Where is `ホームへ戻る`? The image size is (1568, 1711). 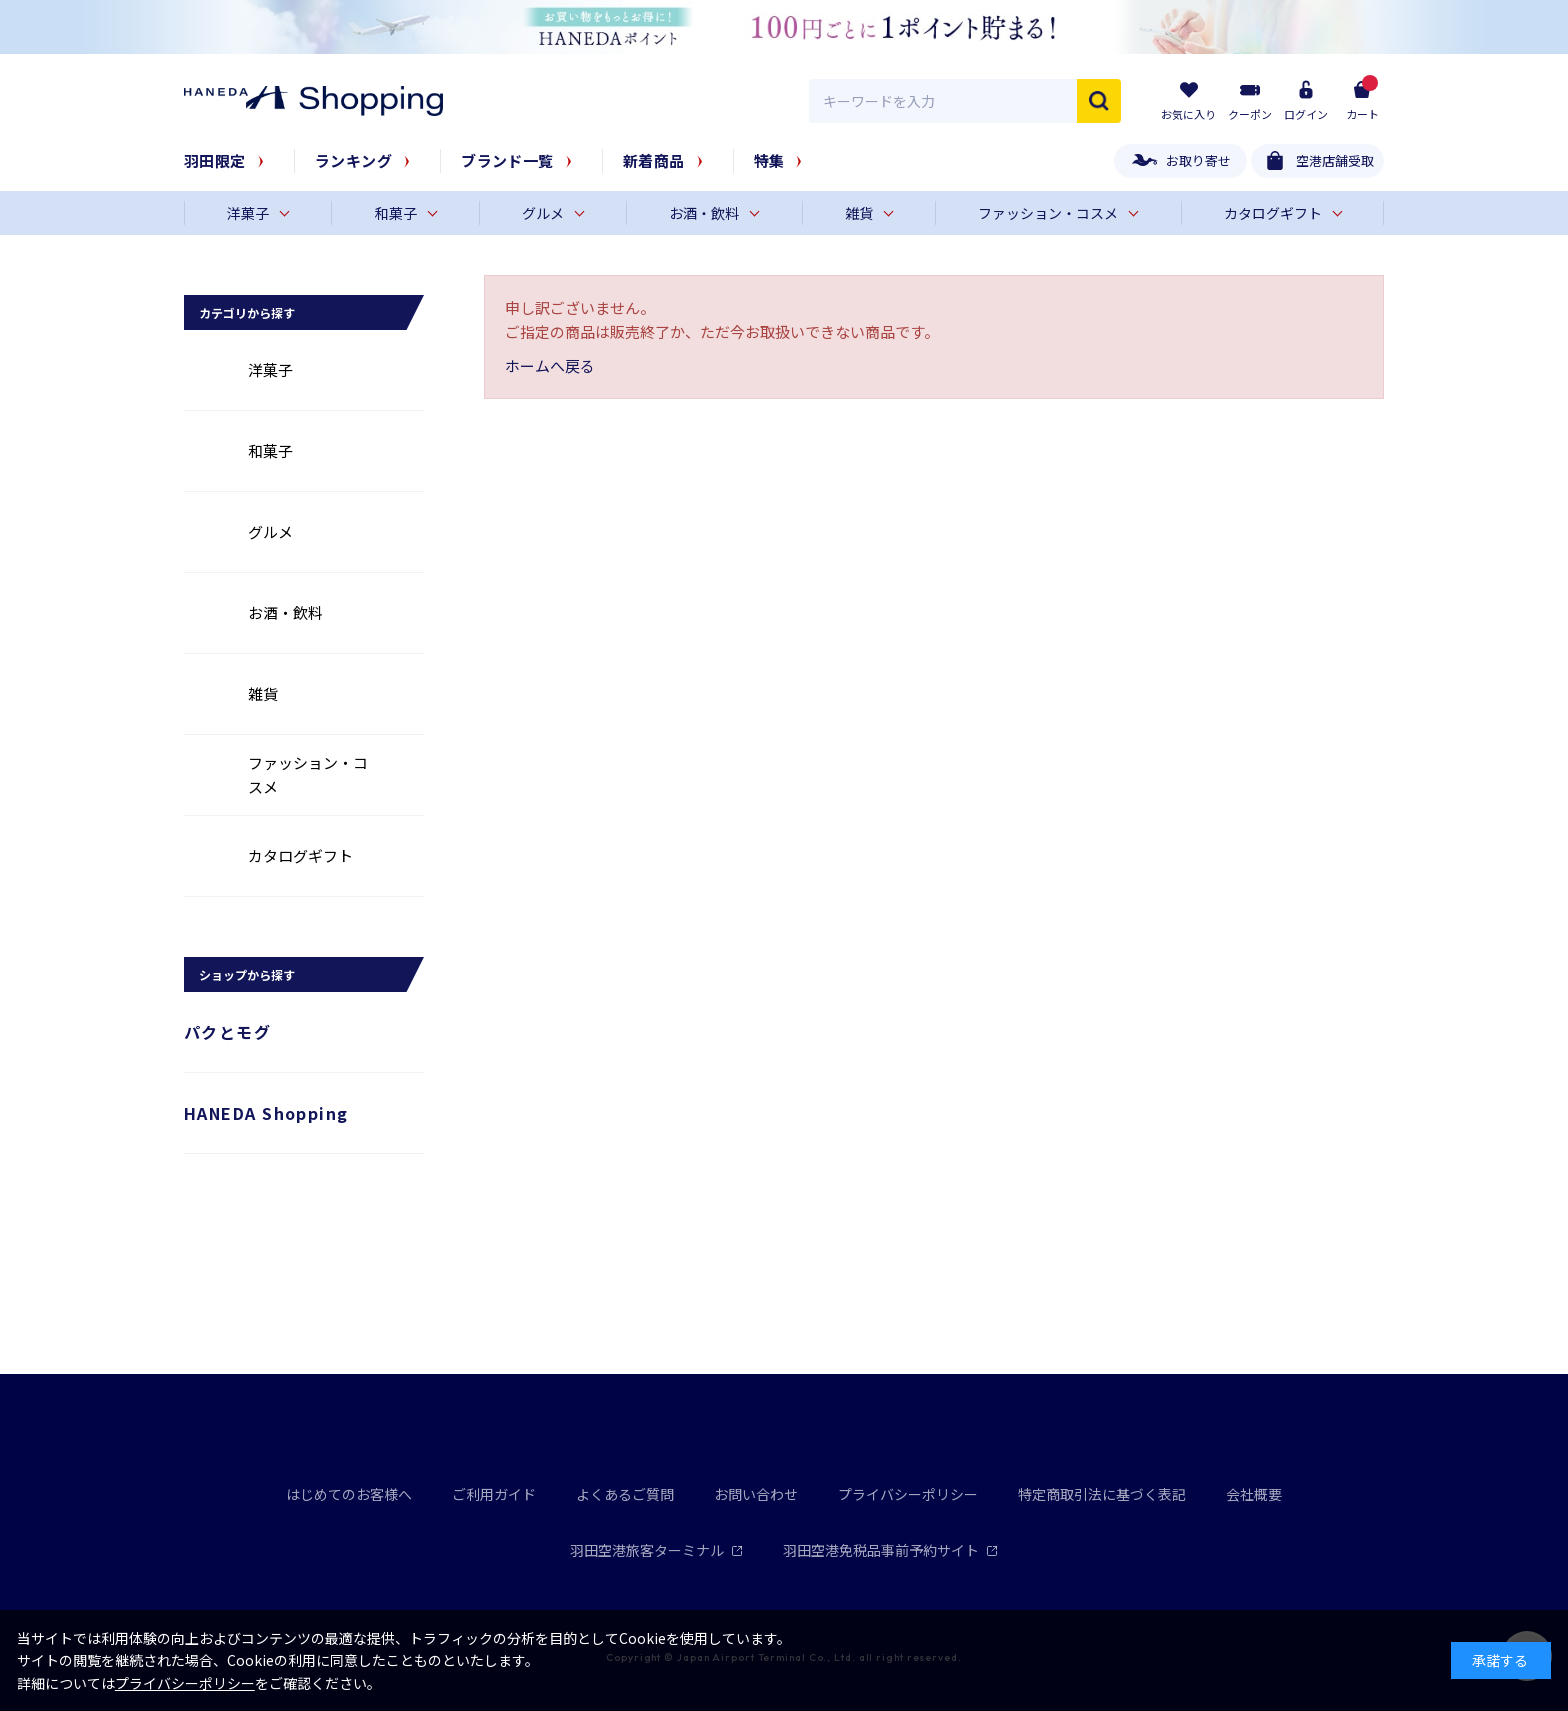
ホームへ戻る is located at coordinates (550, 365).